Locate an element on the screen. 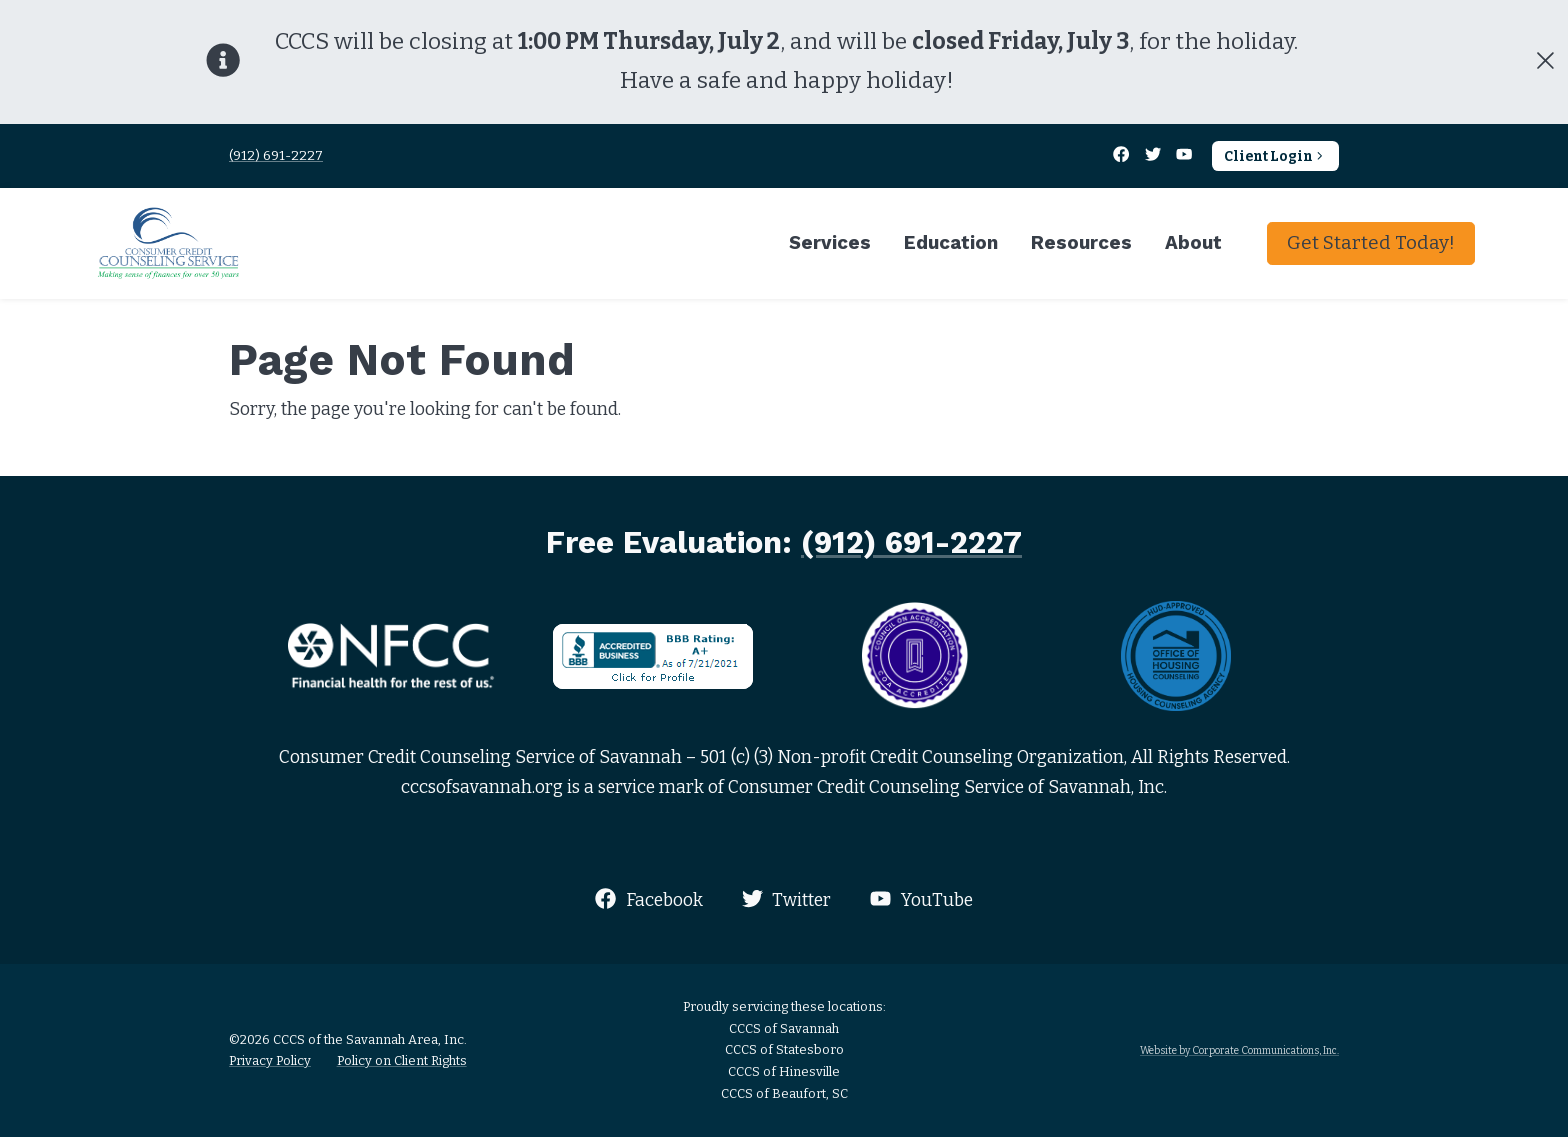 The height and width of the screenshot is (1137, 1568). Twitter is located at coordinates (786, 899).